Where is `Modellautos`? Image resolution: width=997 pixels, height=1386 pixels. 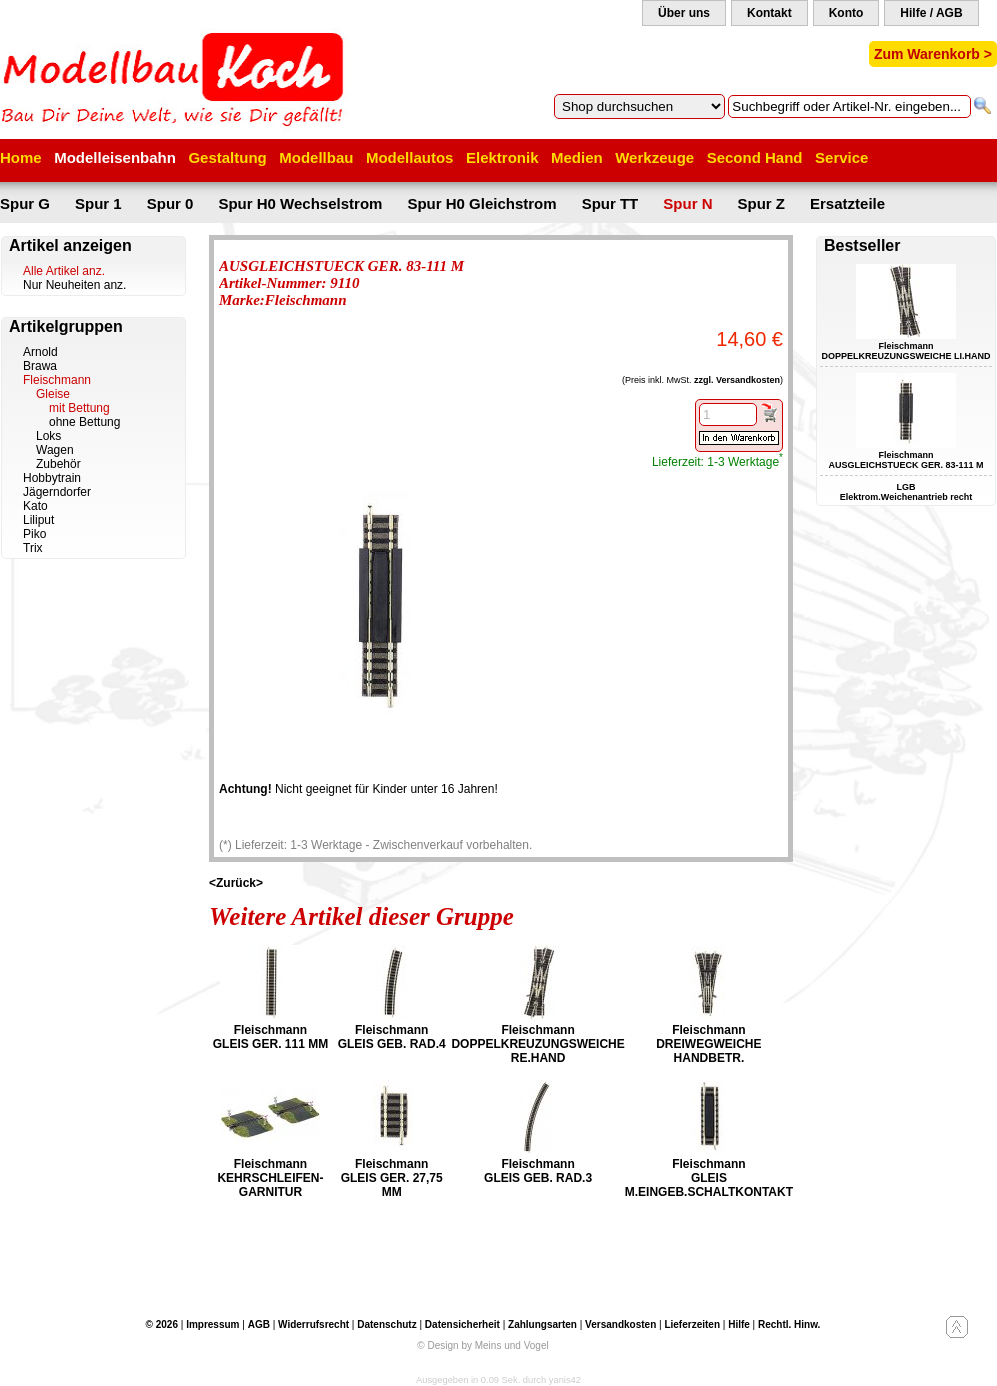
Modellautos is located at coordinates (410, 157).